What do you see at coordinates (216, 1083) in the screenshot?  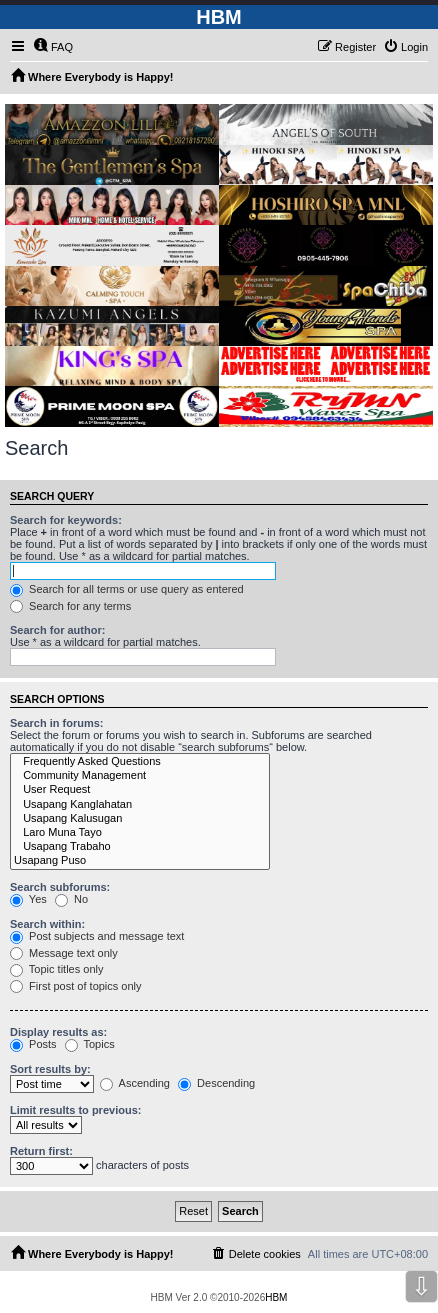 I see `Descending` at bounding box center [216, 1083].